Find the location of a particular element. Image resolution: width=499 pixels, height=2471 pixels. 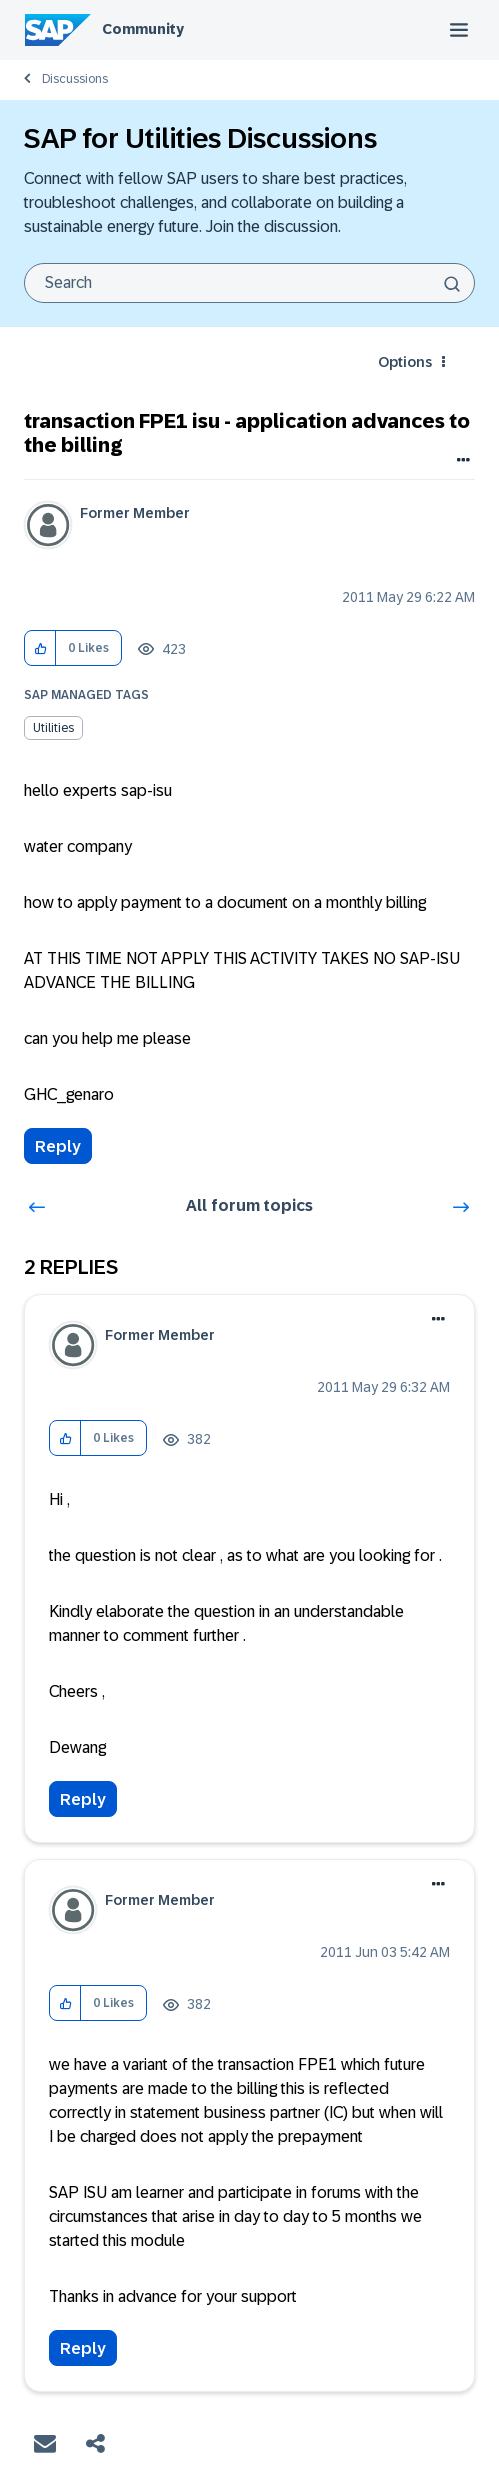

[button] is located at coordinates (40, 648).